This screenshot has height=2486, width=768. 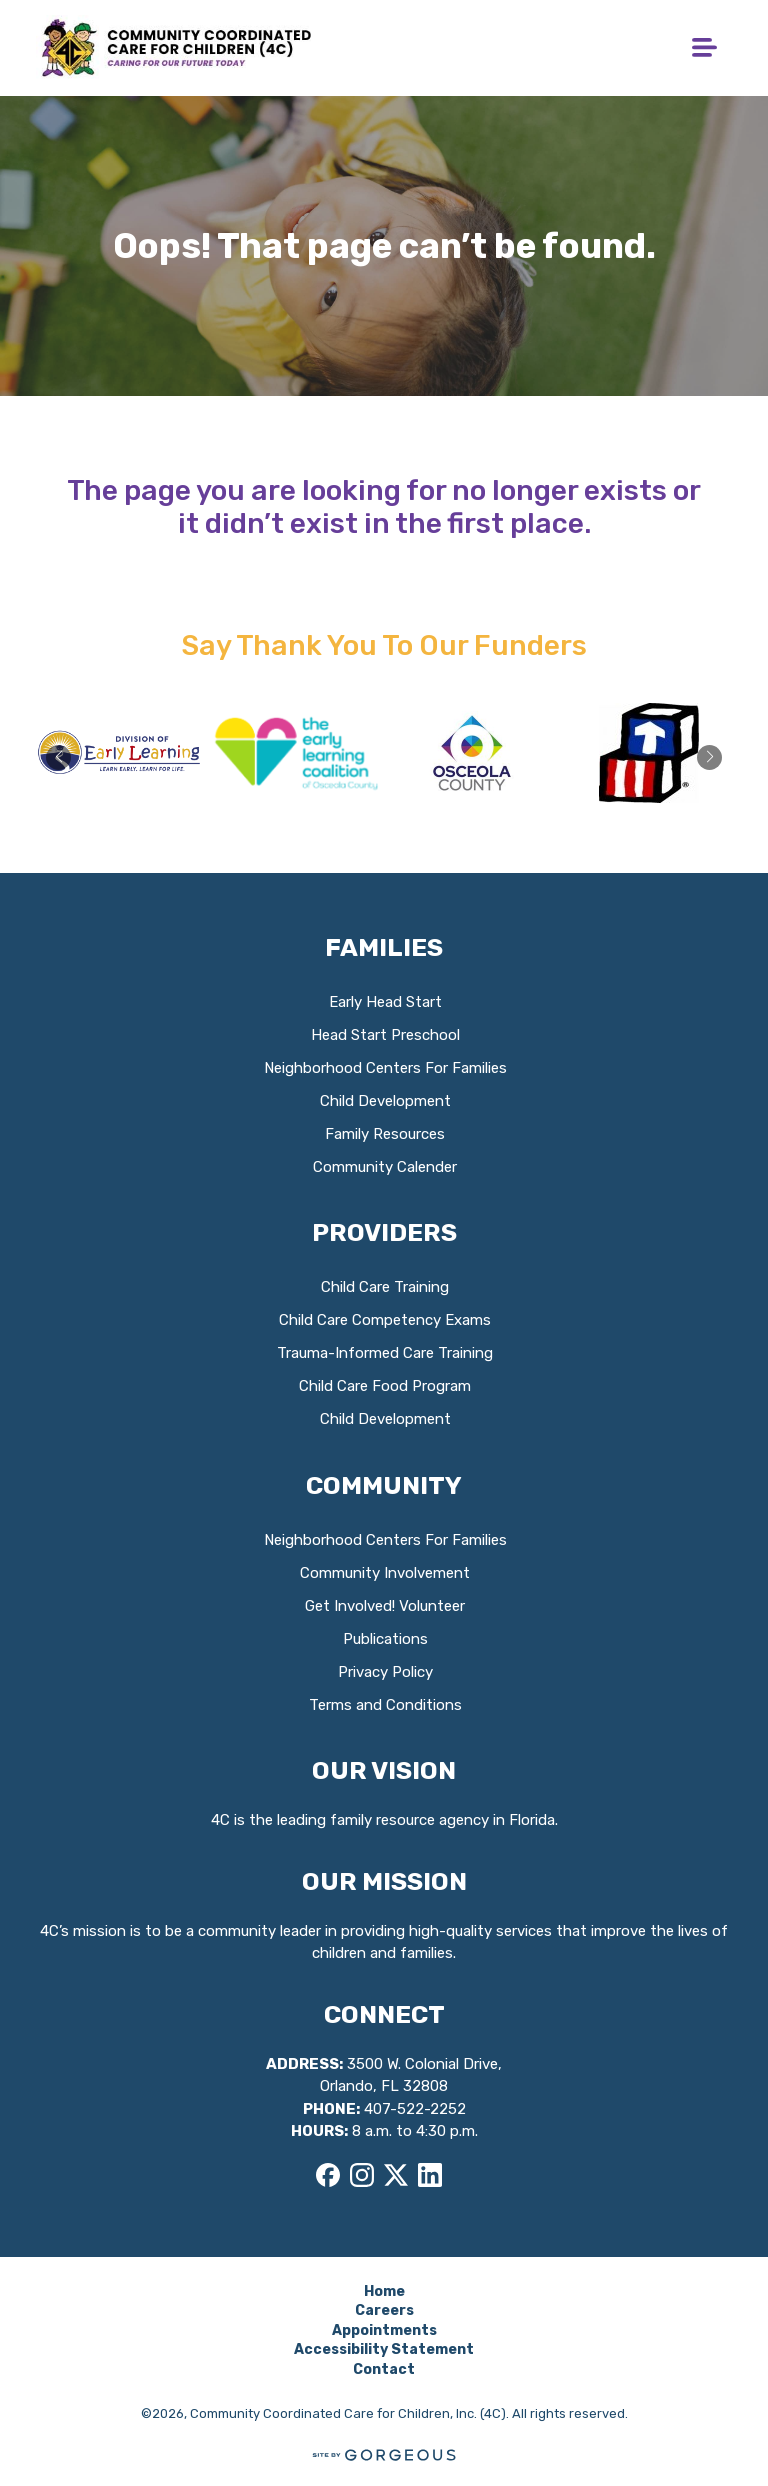 What do you see at coordinates (384, 2369) in the screenshot?
I see `Contact` at bounding box center [384, 2369].